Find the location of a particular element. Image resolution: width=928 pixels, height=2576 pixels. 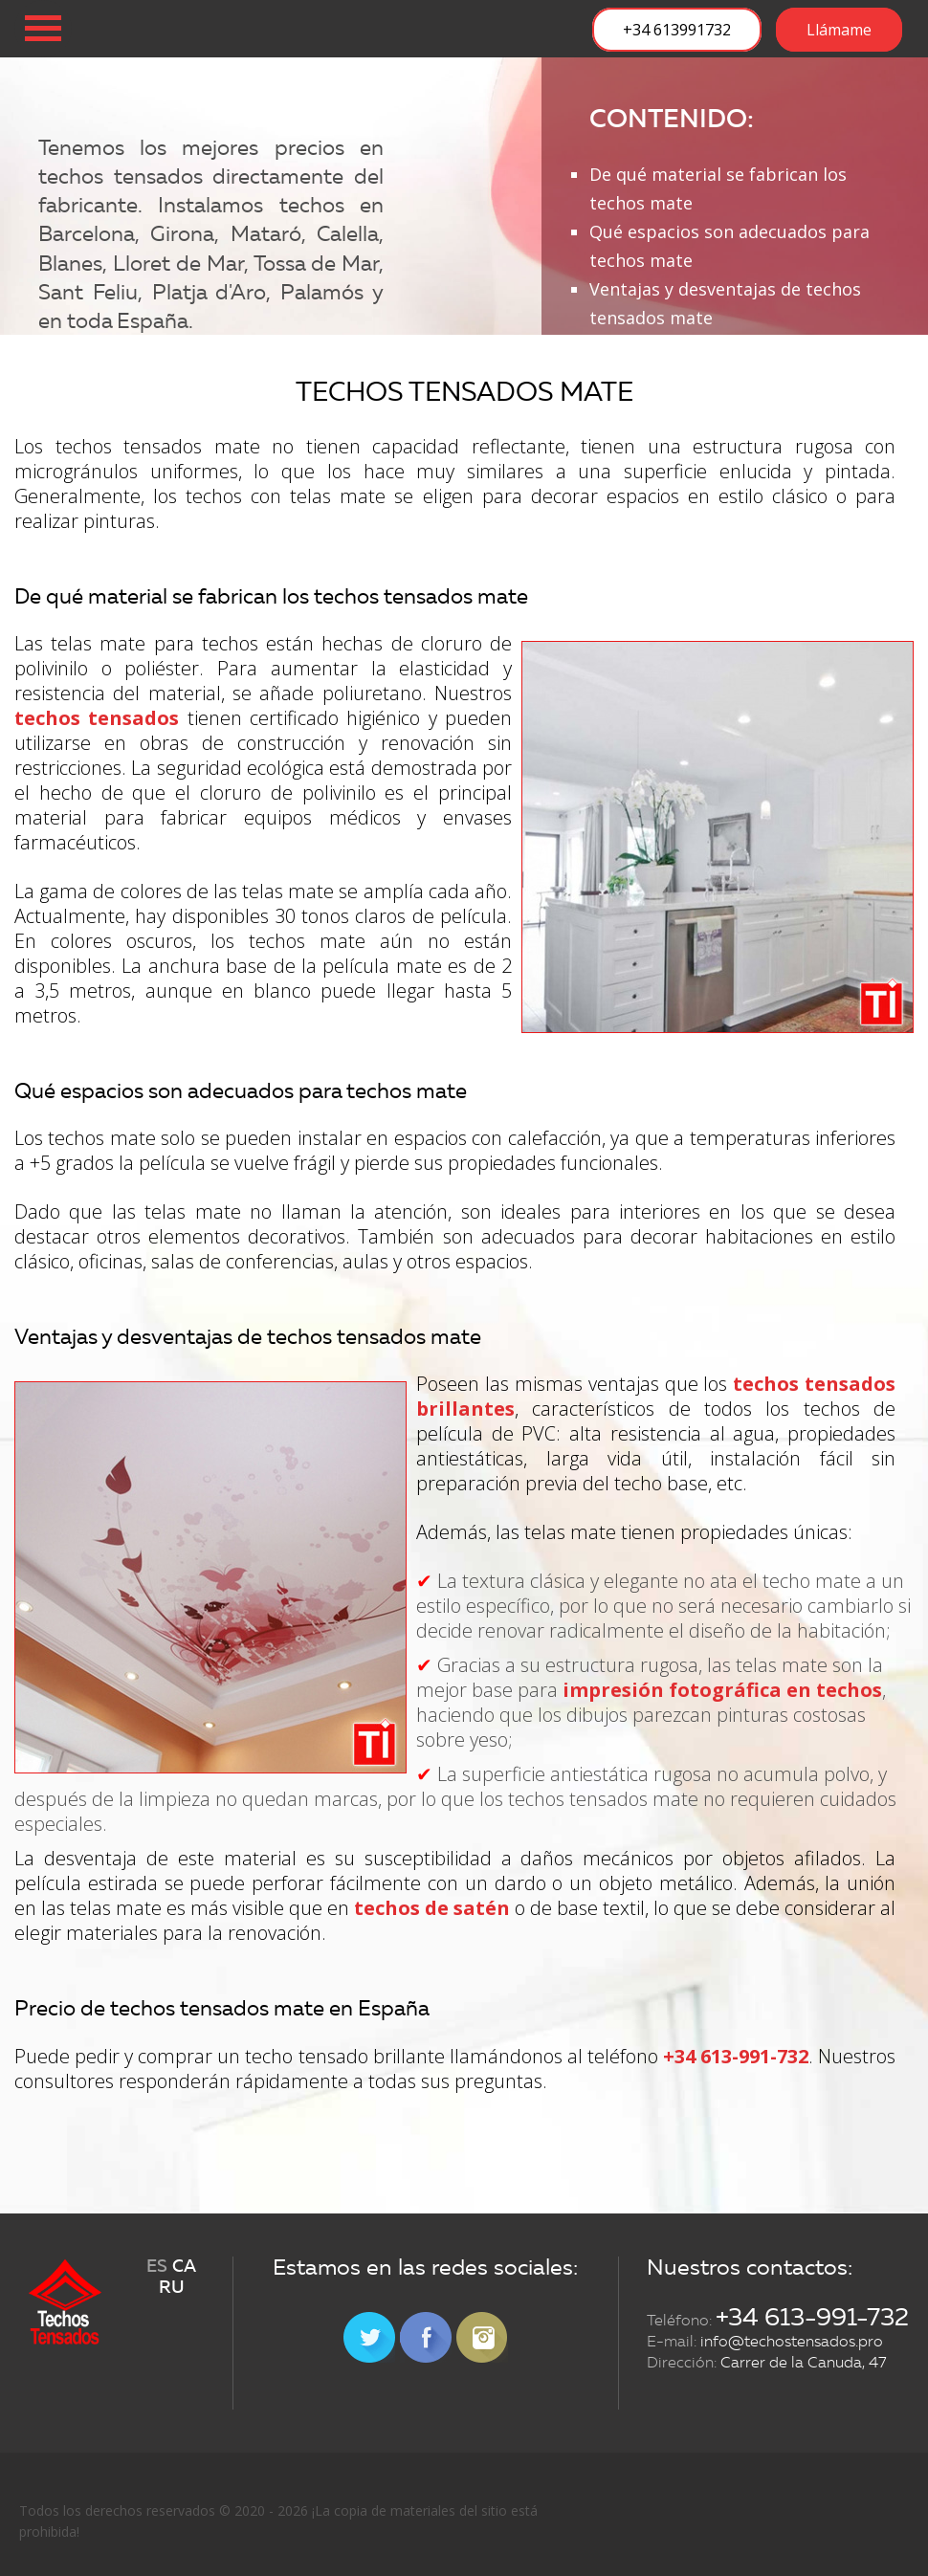

techos de satén is located at coordinates (432, 1908).